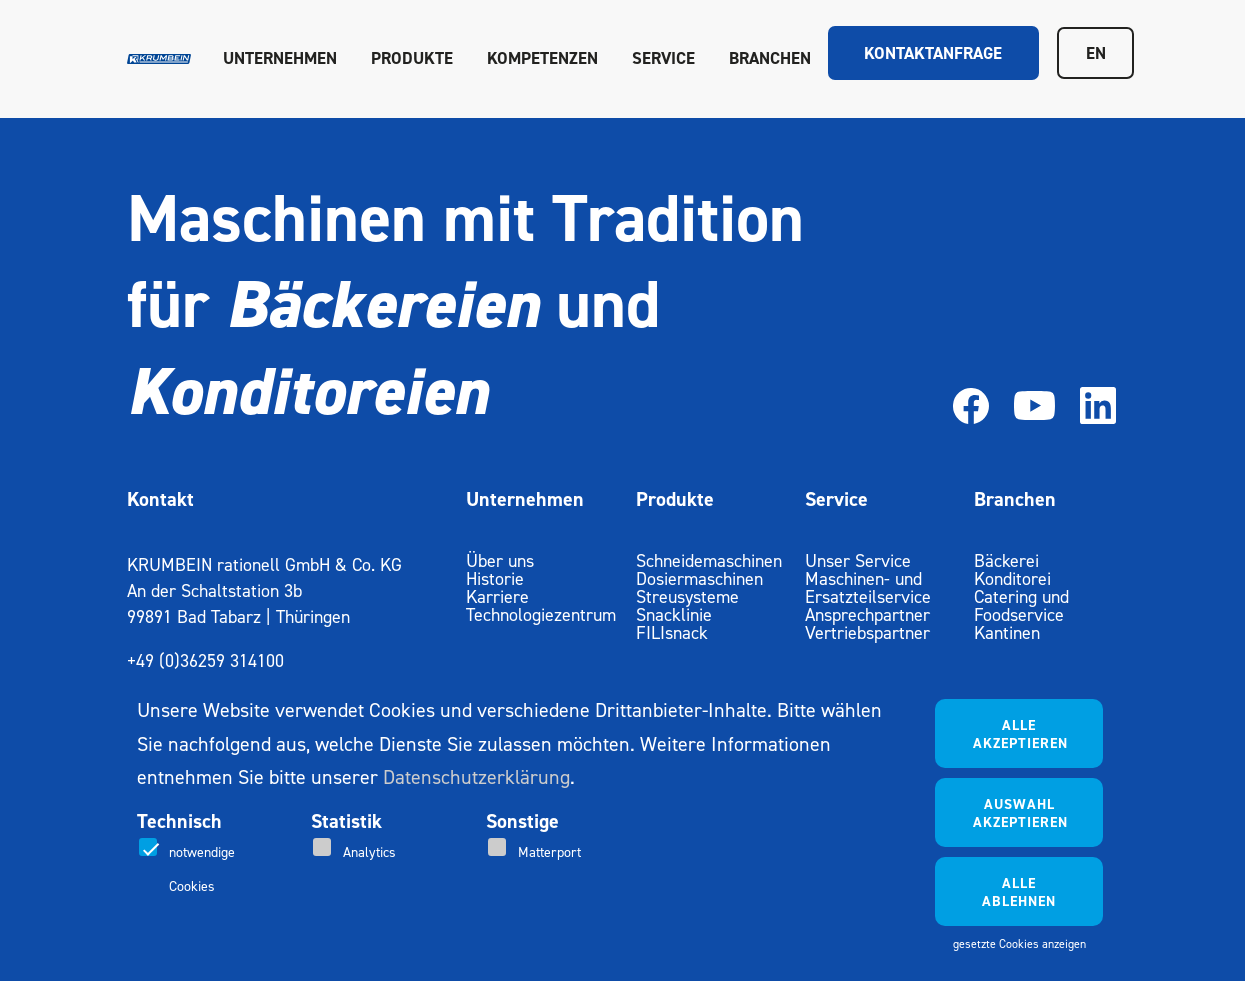 The height and width of the screenshot is (981, 1245). I want to click on Catering und Foodservice, so click(1021, 605).